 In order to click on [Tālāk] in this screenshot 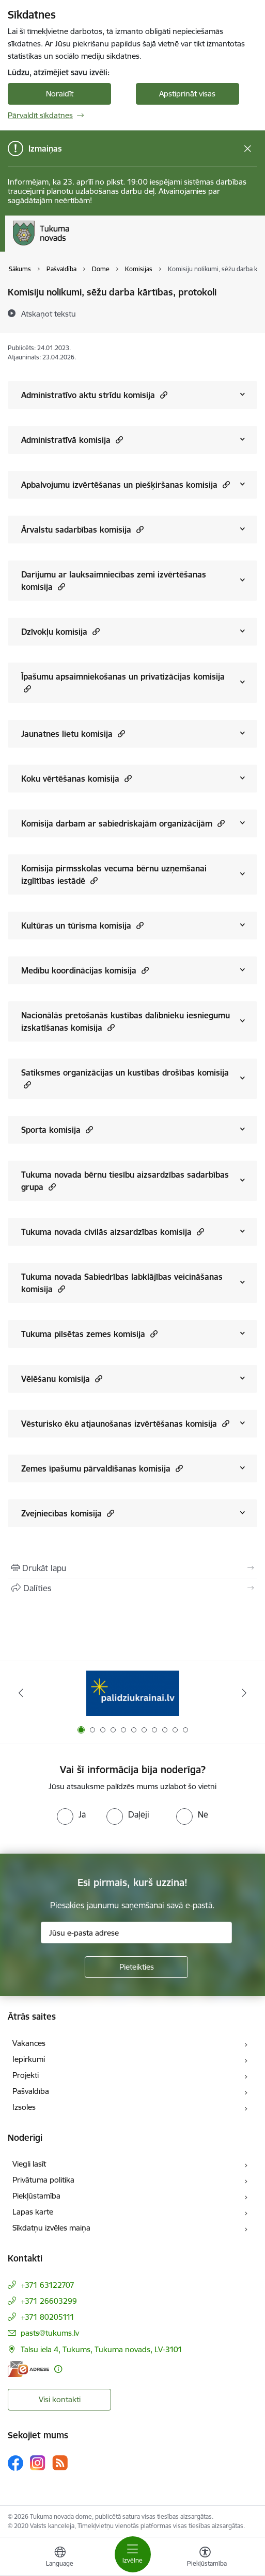, I will do `click(244, 1693)`.